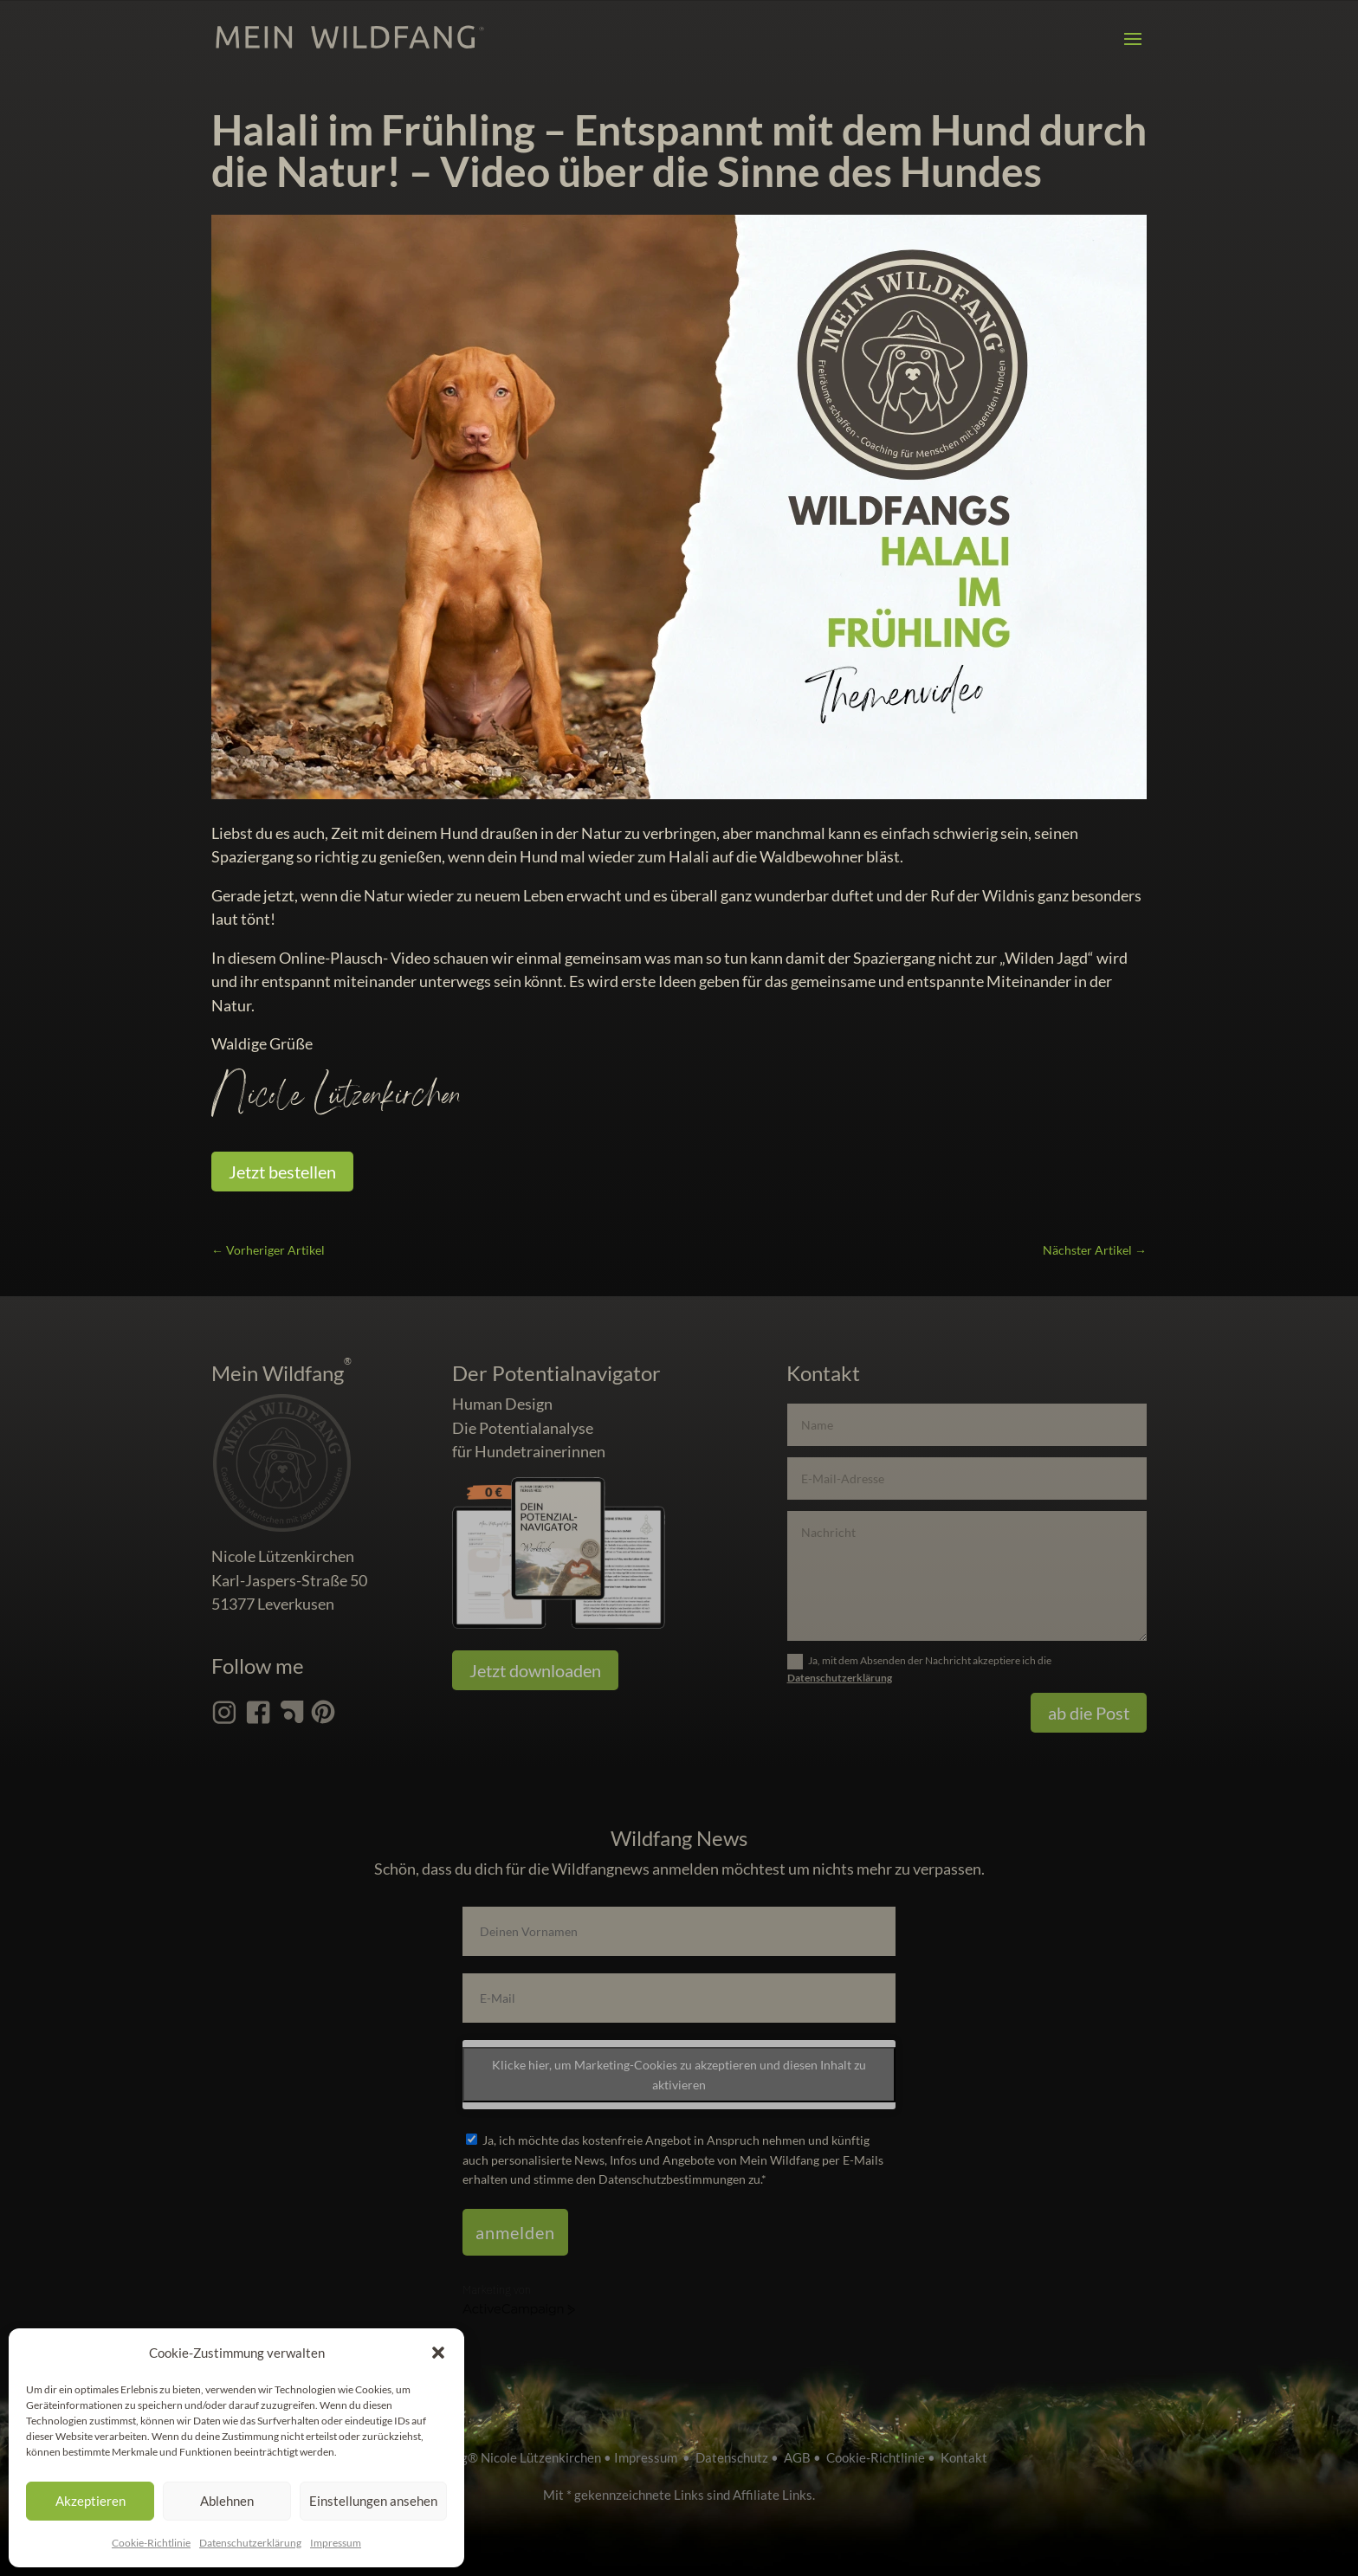 This screenshot has height=2576, width=1358. What do you see at coordinates (151, 2542) in the screenshot?
I see `Cookie-Richtlinie` at bounding box center [151, 2542].